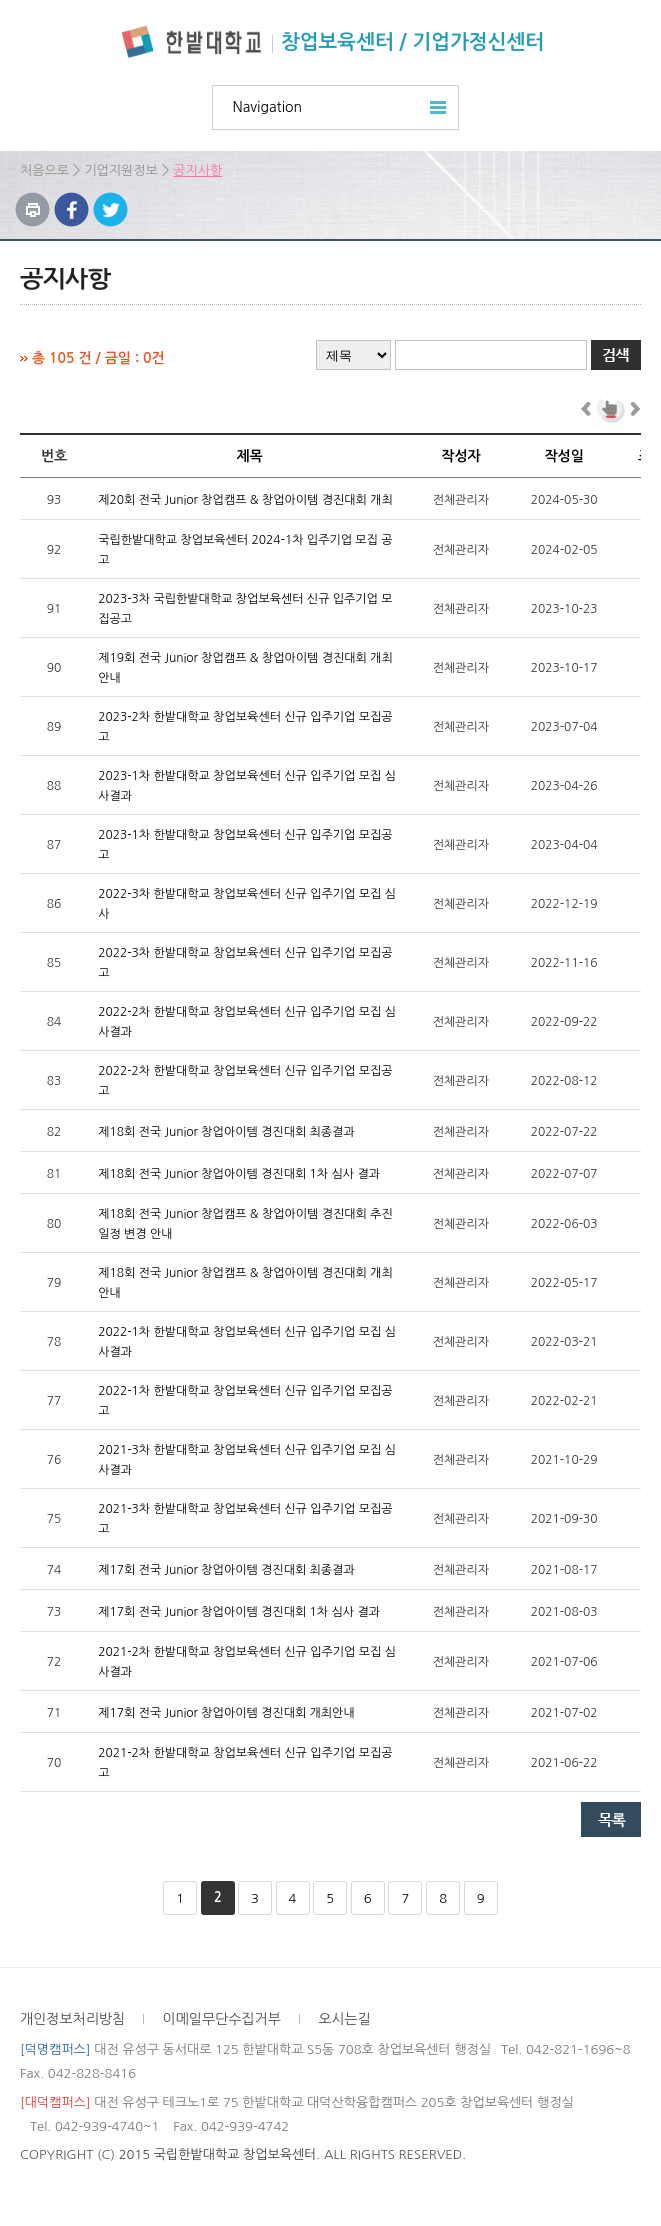 Image resolution: width=661 pixels, height=2226 pixels. Describe the element at coordinates (268, 107) in the screenshot. I see `Navigation` at that location.